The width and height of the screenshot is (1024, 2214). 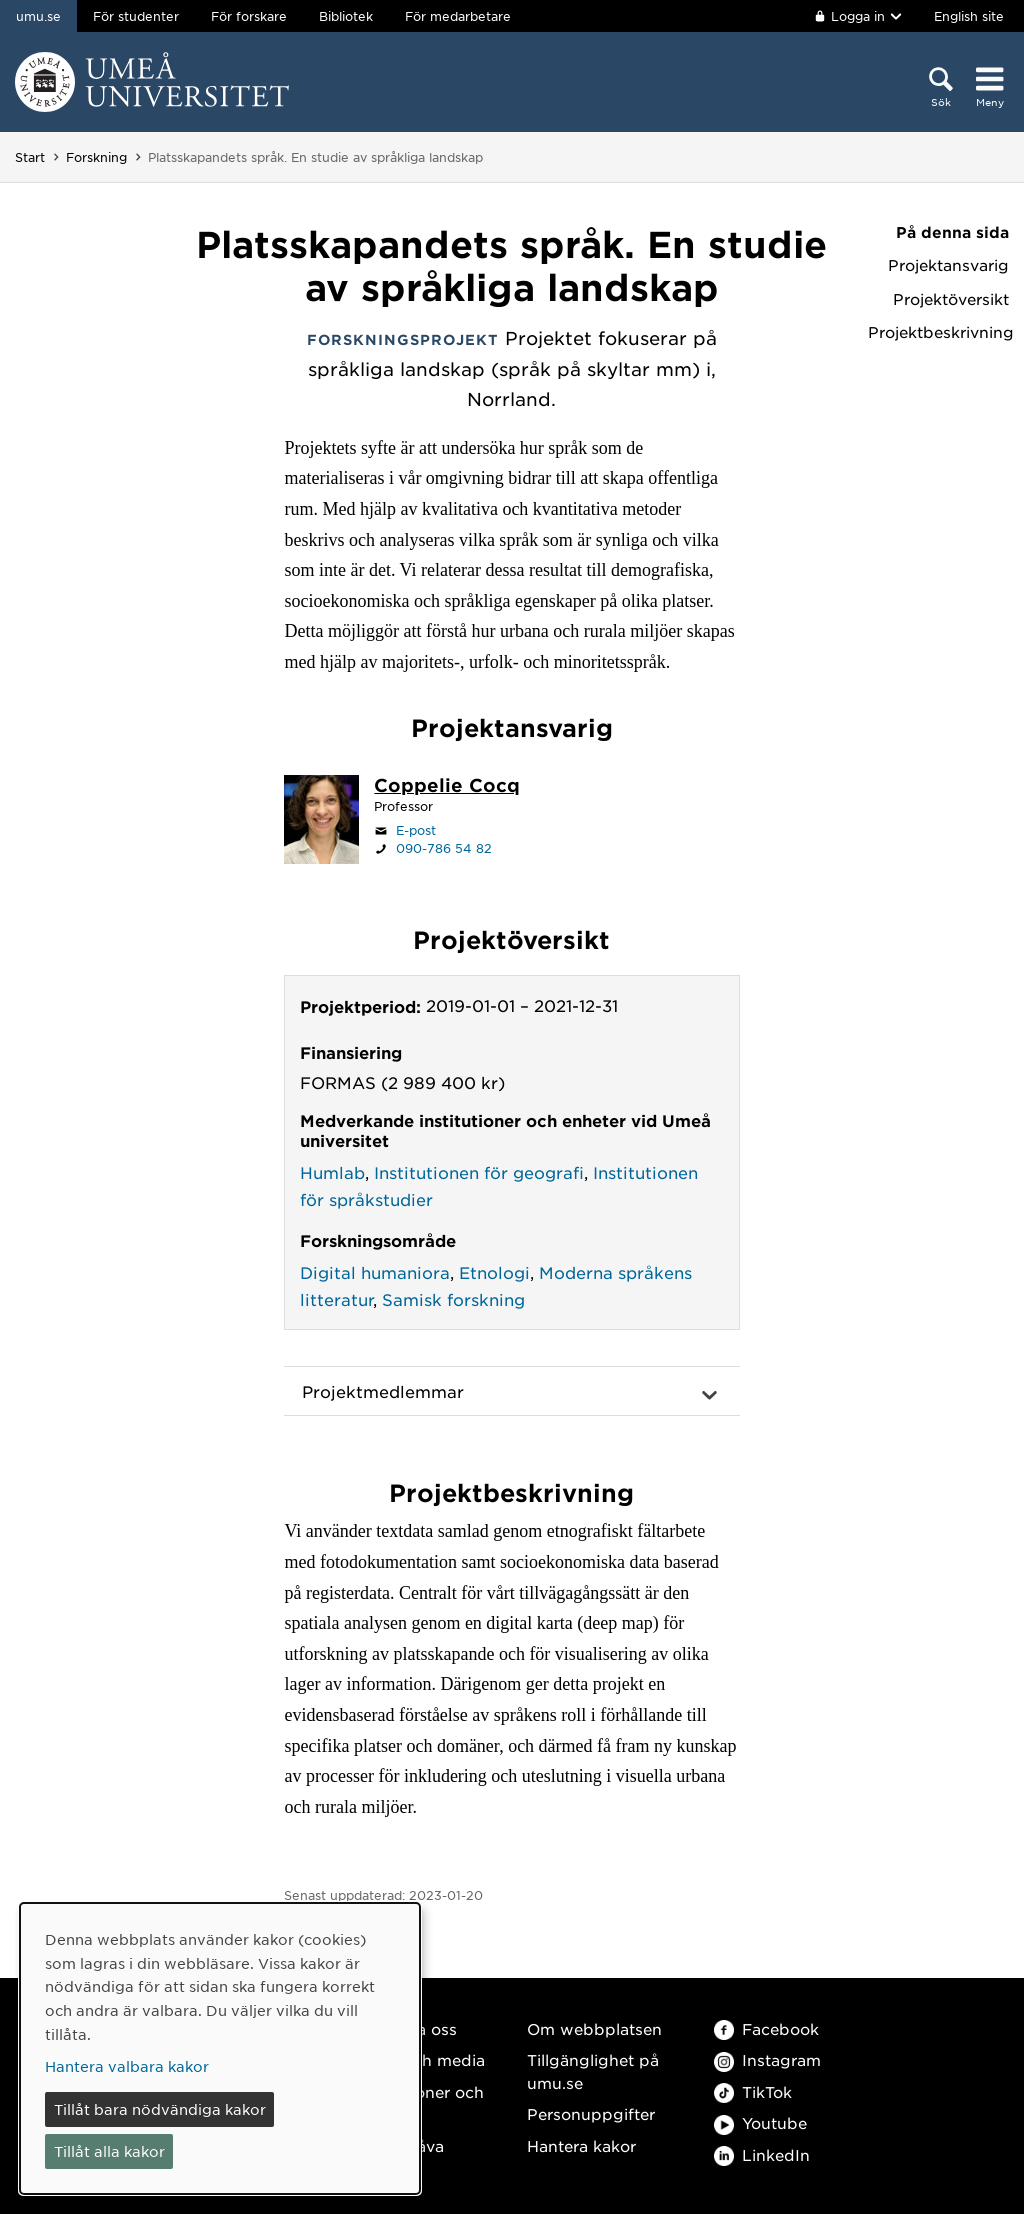 What do you see at coordinates (346, 16) in the screenshot?
I see `Bibliotek` at bounding box center [346, 16].